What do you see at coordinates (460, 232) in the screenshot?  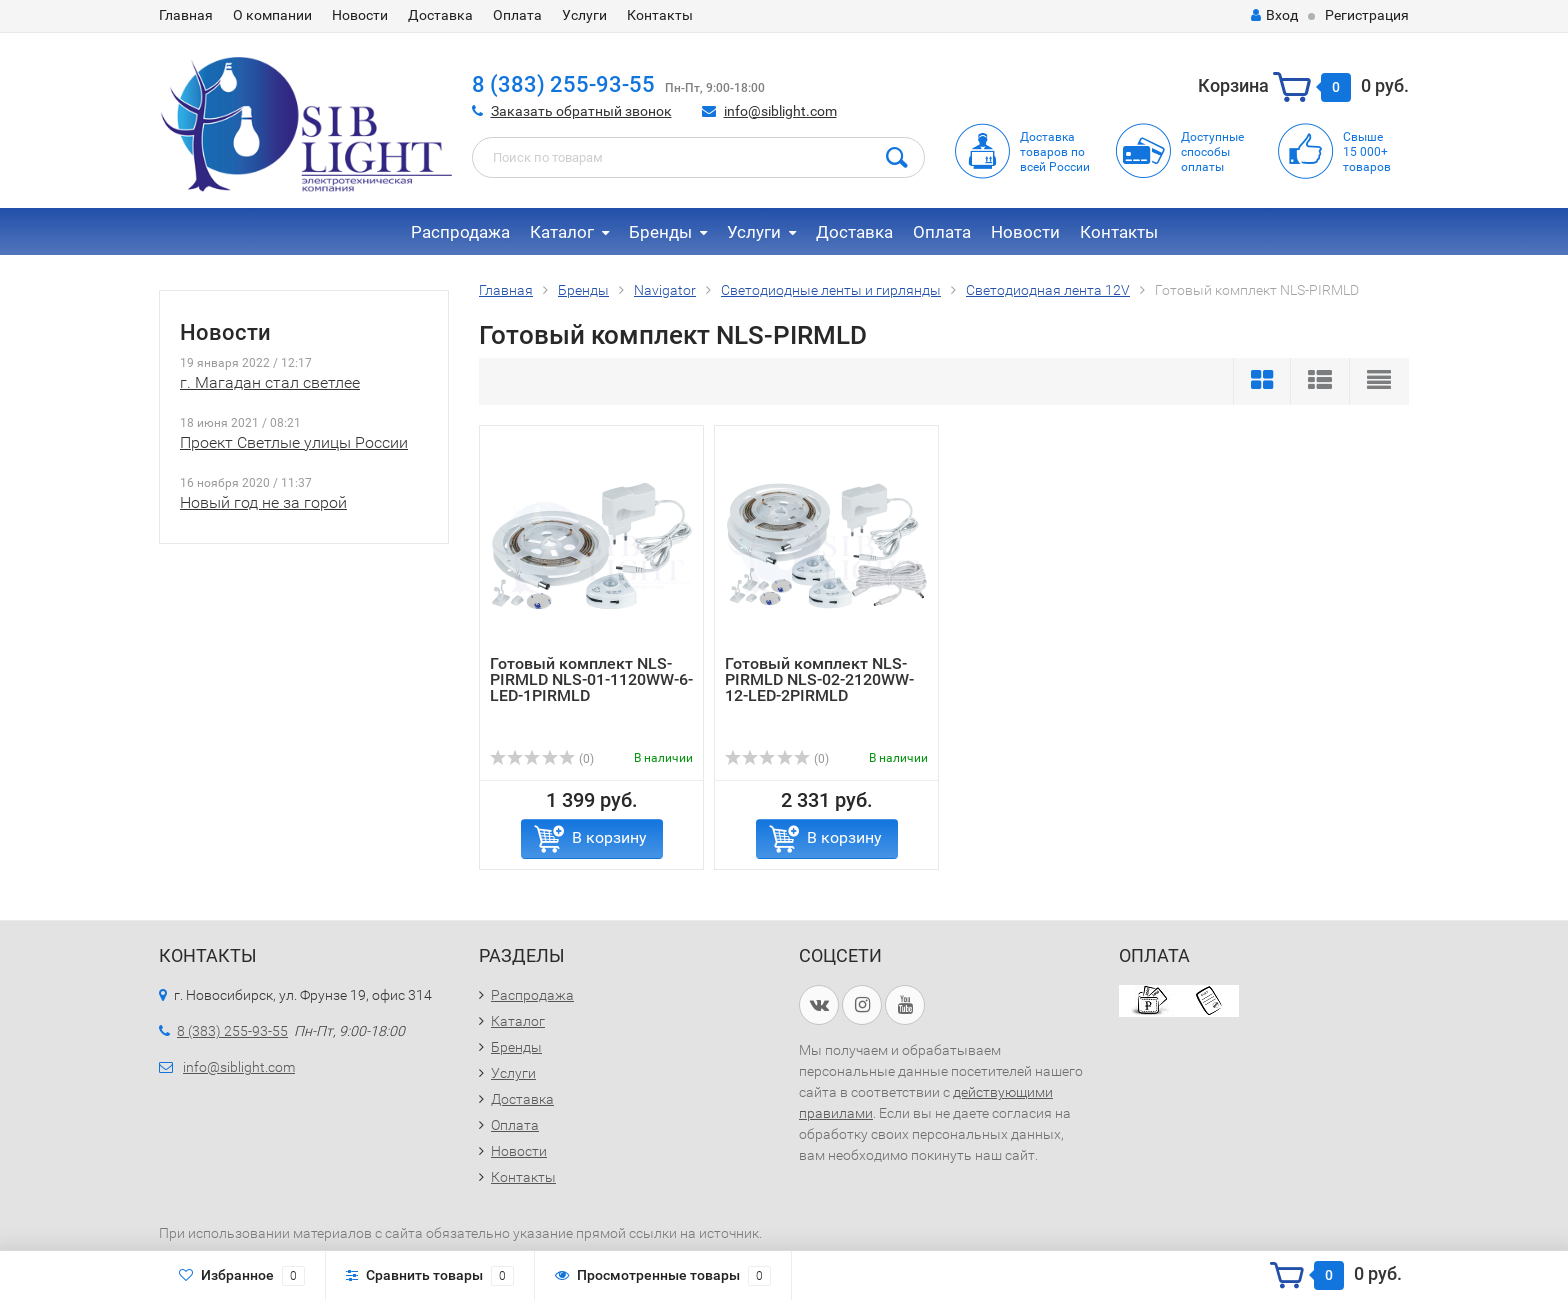 I see `Распродажа` at bounding box center [460, 232].